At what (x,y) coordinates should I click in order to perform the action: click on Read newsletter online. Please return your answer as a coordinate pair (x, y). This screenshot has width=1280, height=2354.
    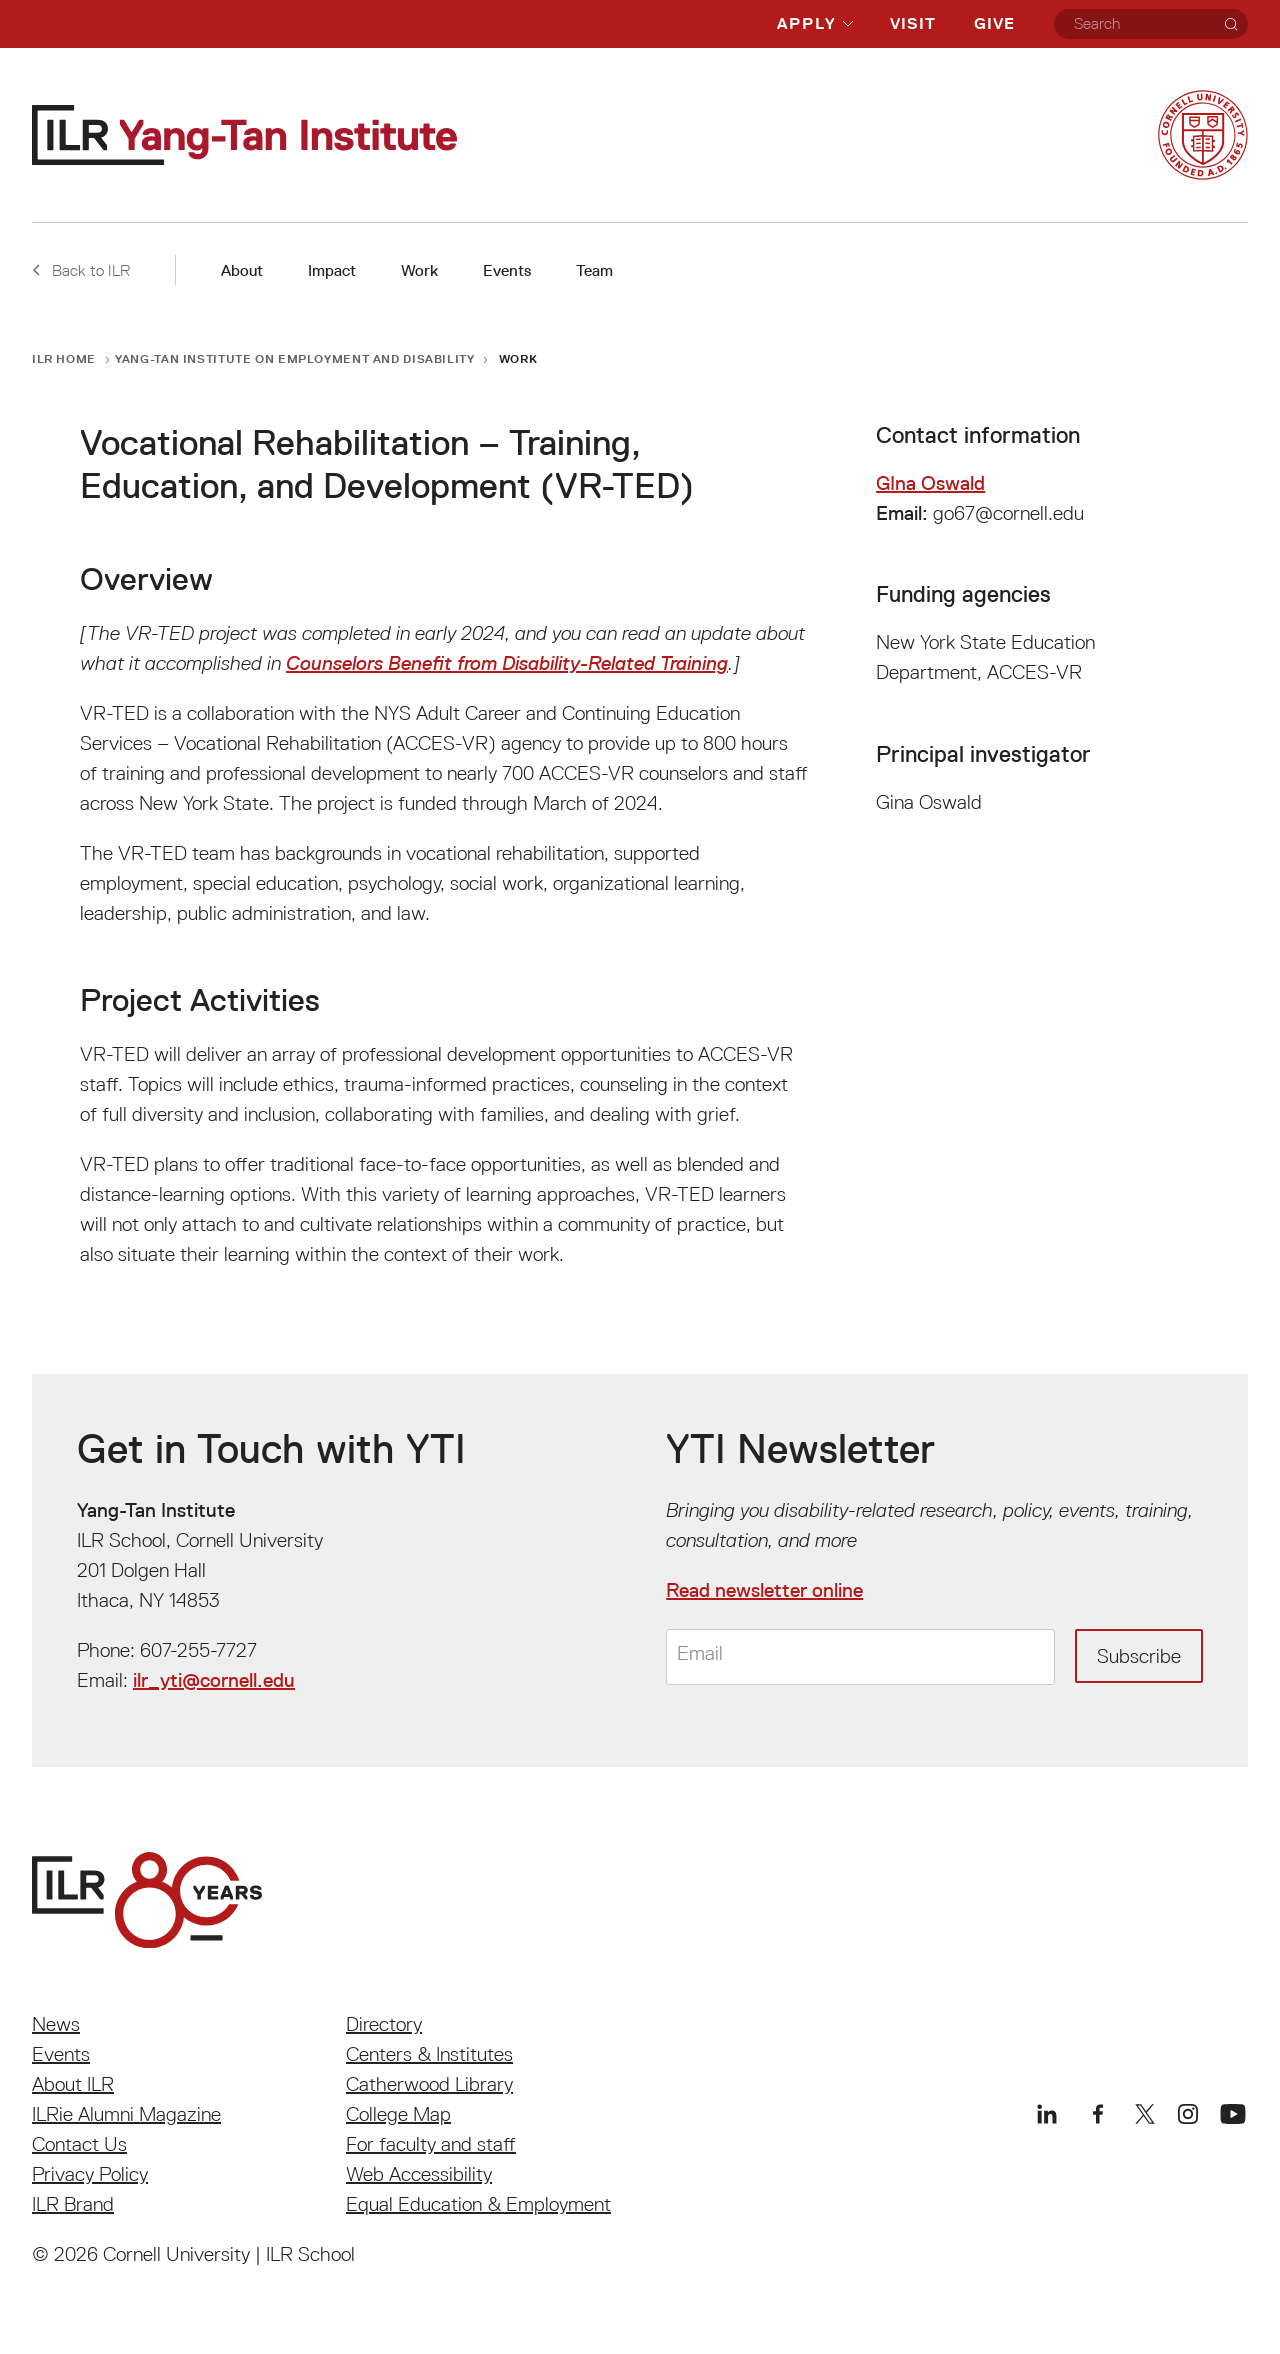
    Looking at the image, I should click on (764, 1590).